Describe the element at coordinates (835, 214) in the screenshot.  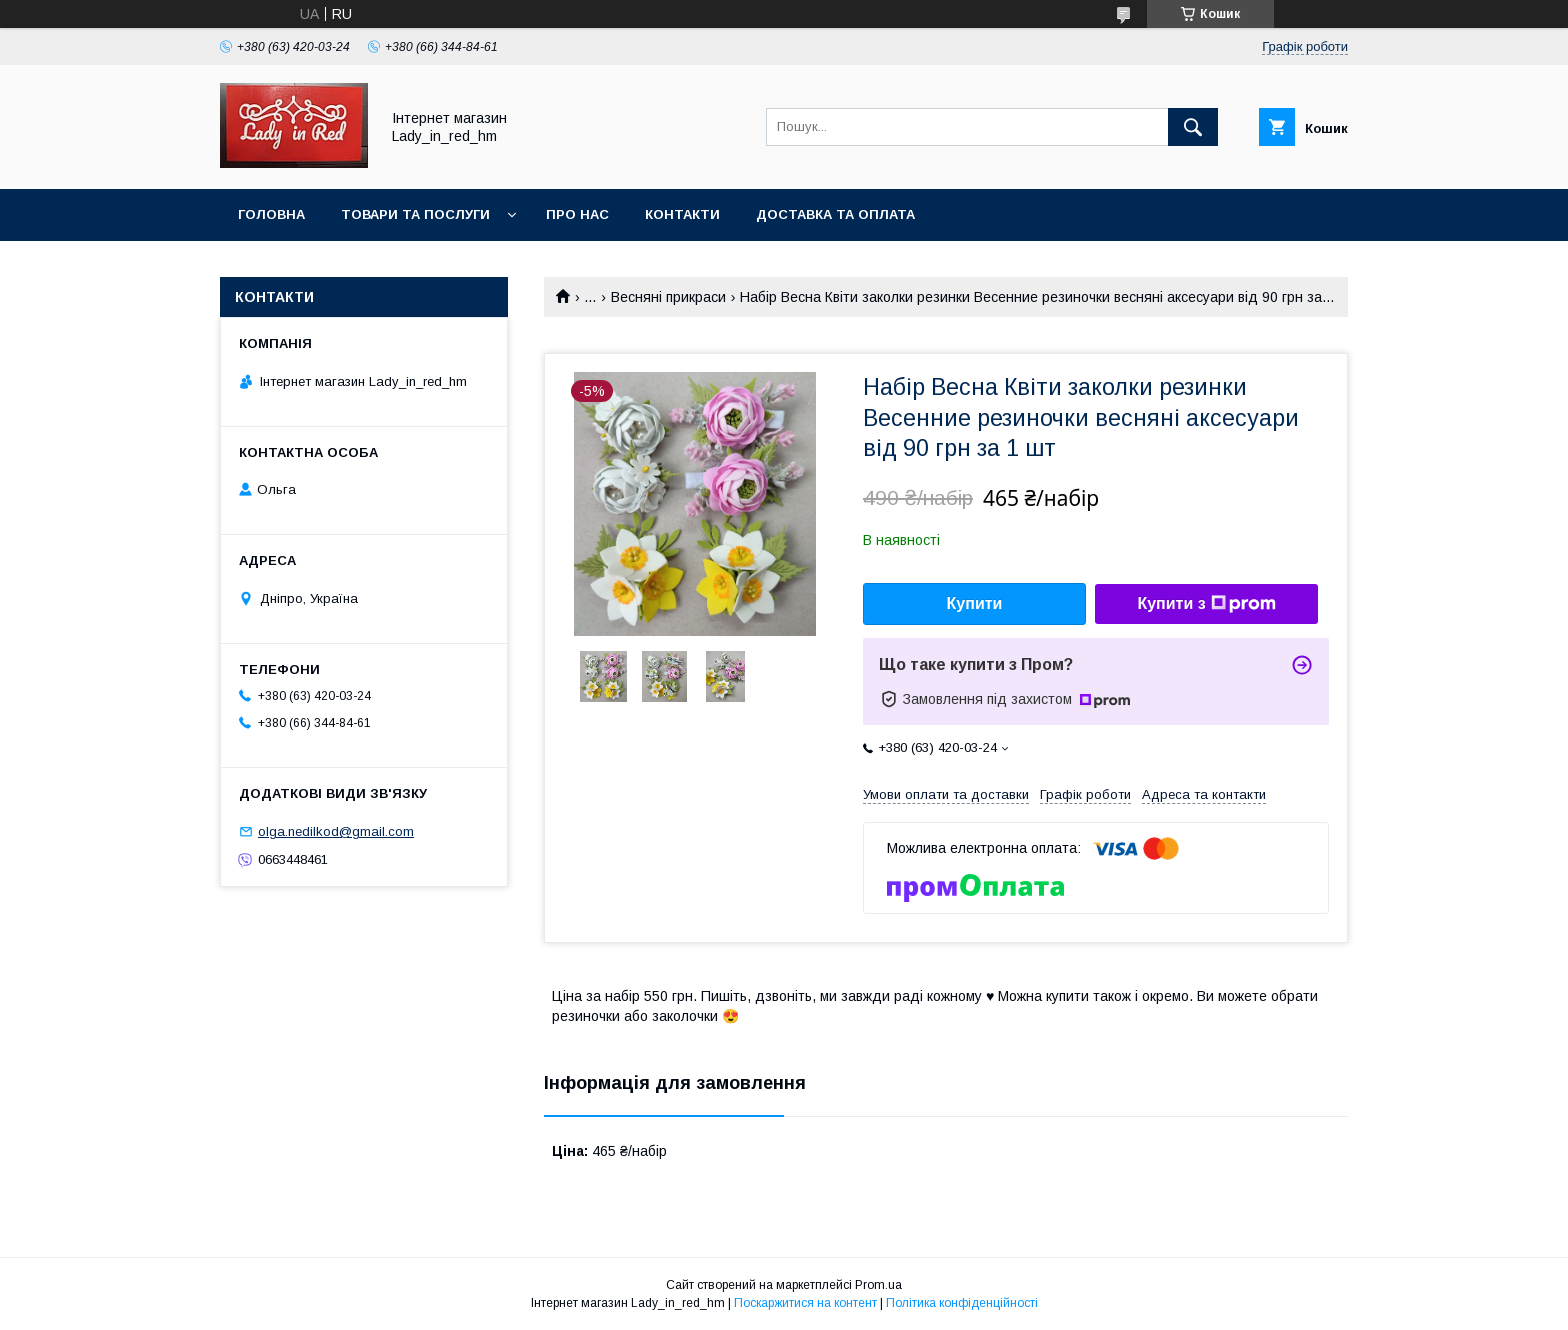
I see `Доставка та оплата` at that location.